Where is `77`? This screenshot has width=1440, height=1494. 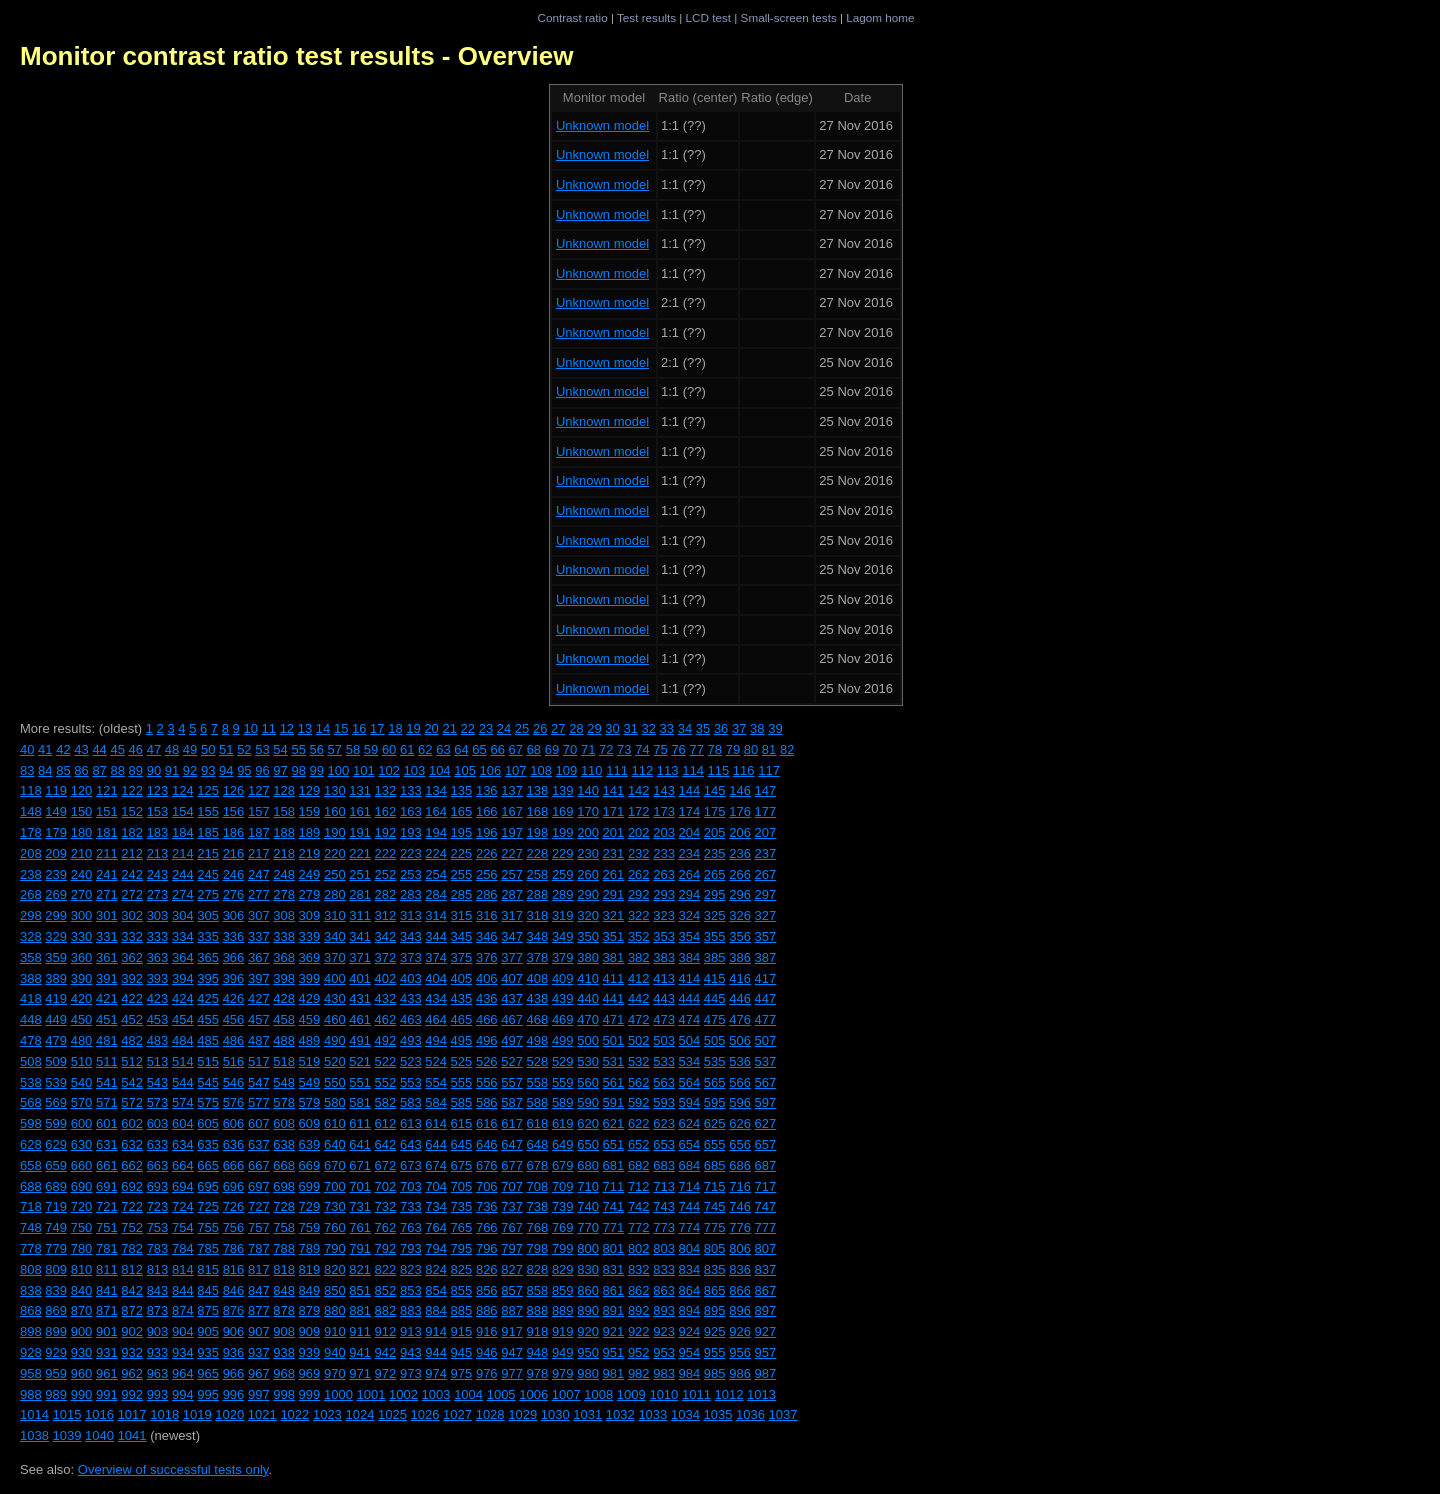
77 is located at coordinates (696, 749).